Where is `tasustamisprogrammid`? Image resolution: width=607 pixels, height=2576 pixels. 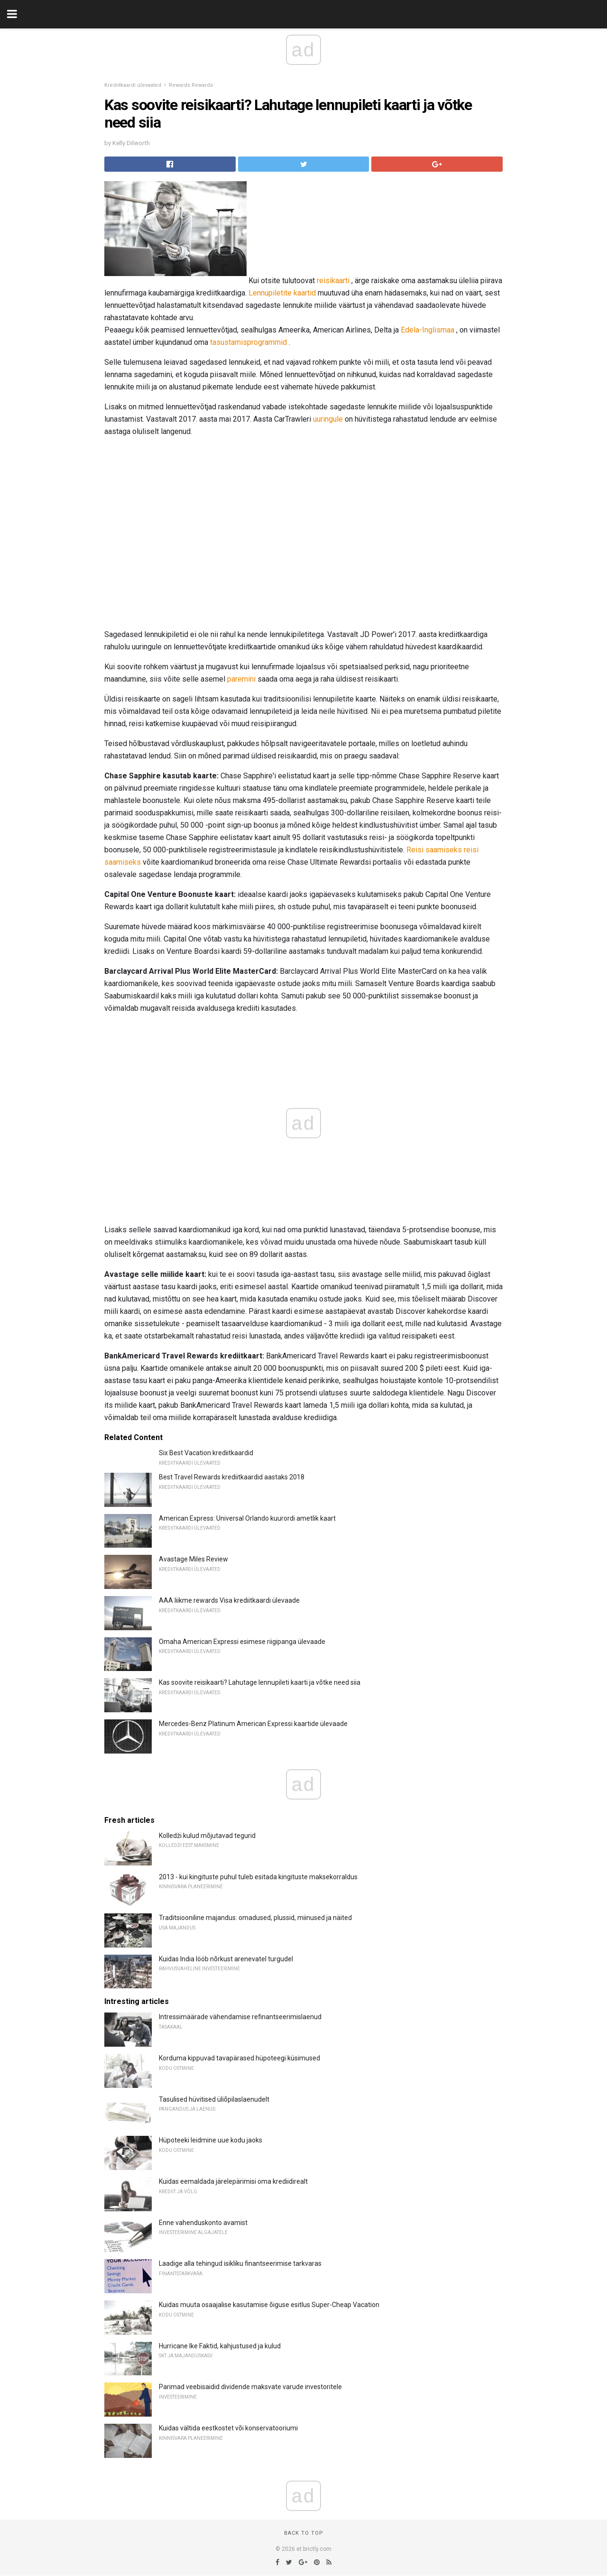 tasustamisprogrammid is located at coordinates (248, 342).